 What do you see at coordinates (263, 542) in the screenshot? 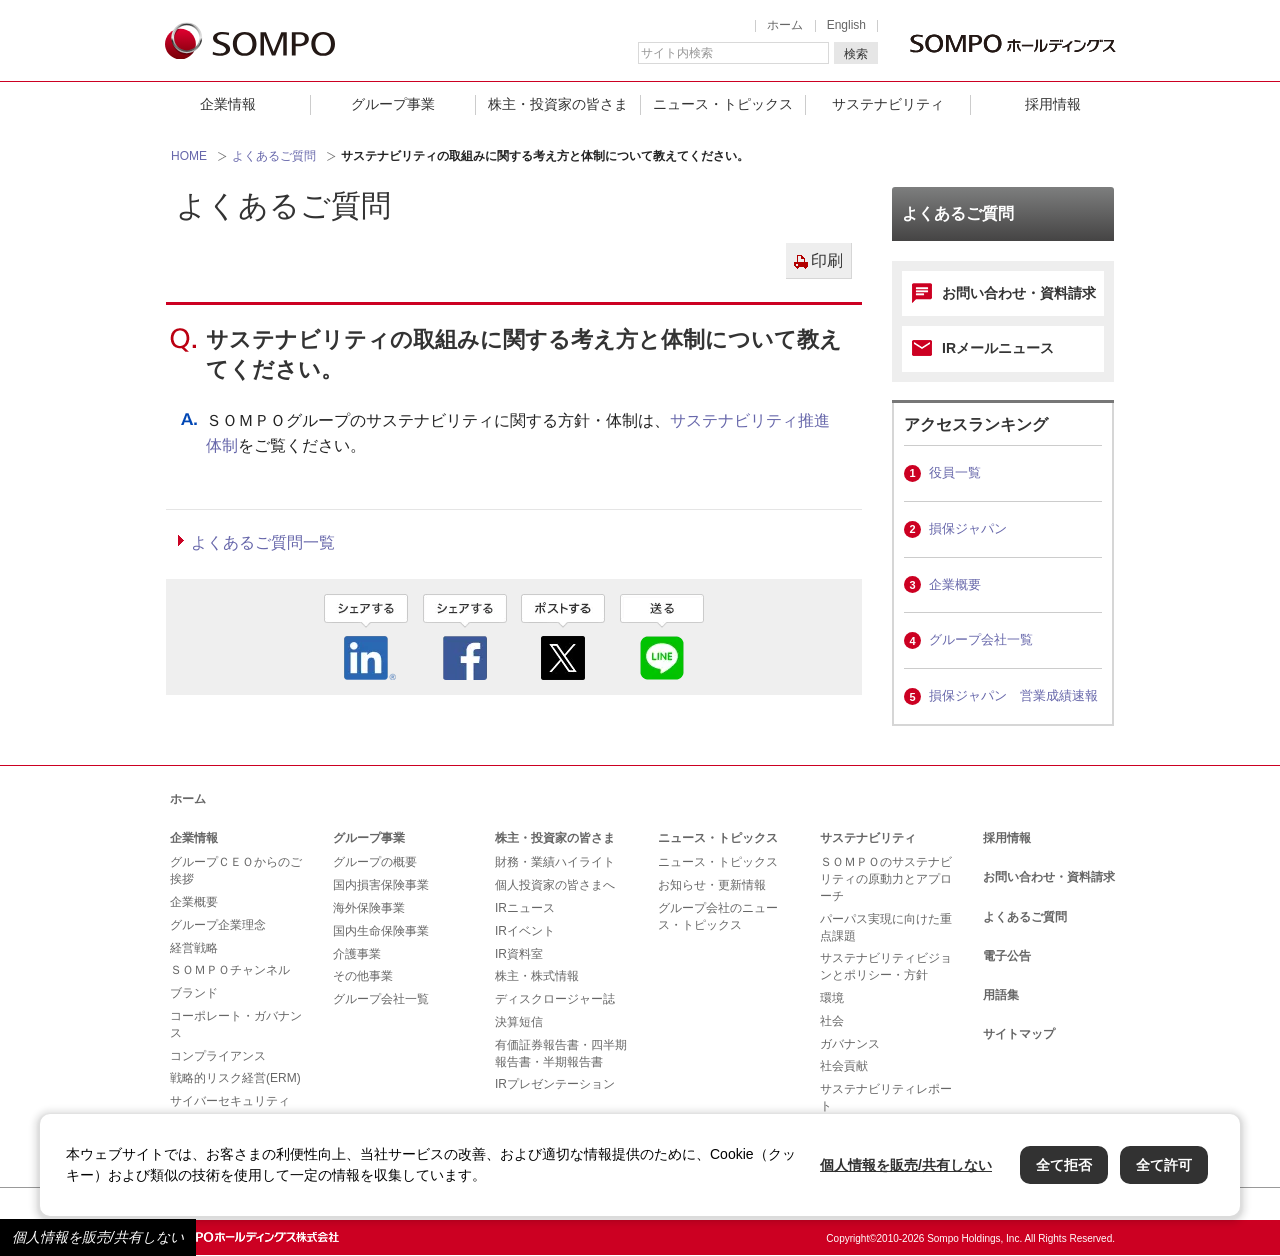
I see `よくあるご質問一覧` at bounding box center [263, 542].